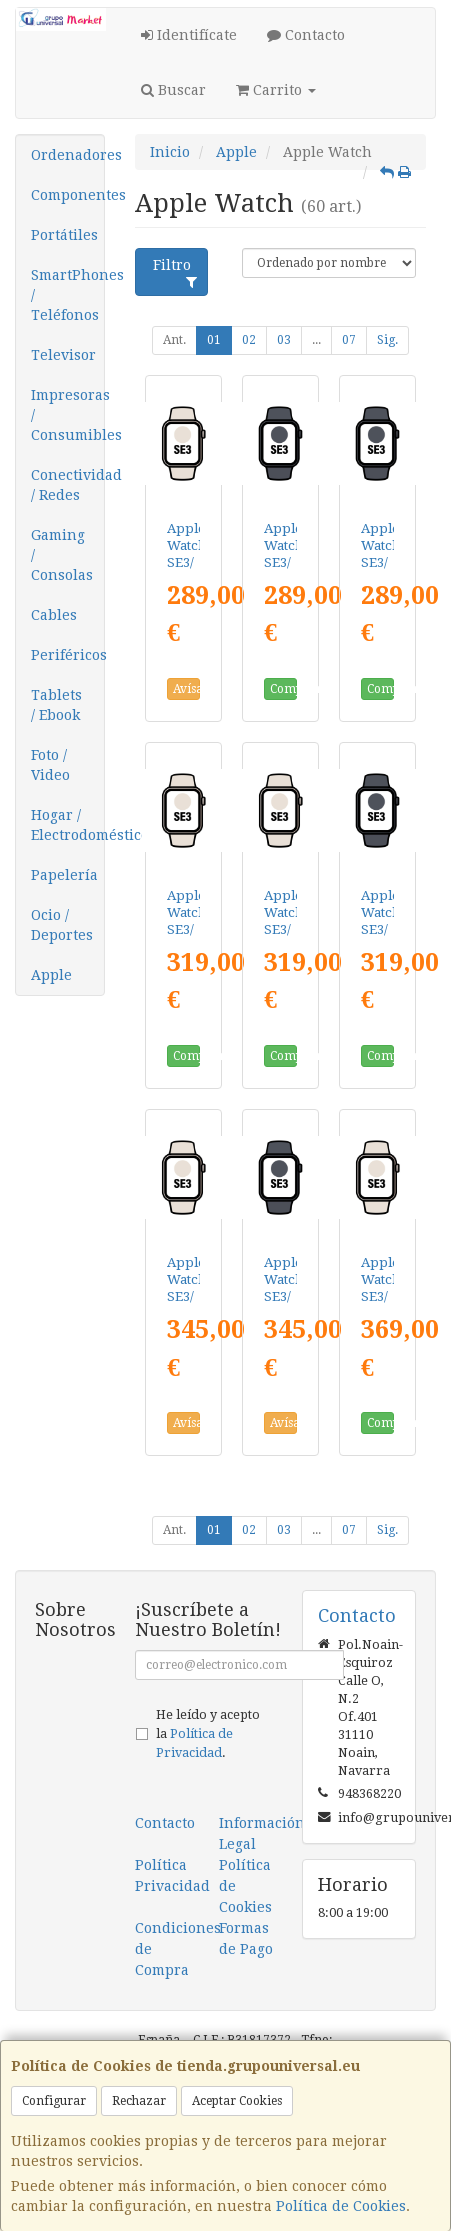 Image resolution: width=451 pixels, height=2231 pixels. What do you see at coordinates (67, 415) in the screenshot?
I see `Impresoras / Consumibles` at bounding box center [67, 415].